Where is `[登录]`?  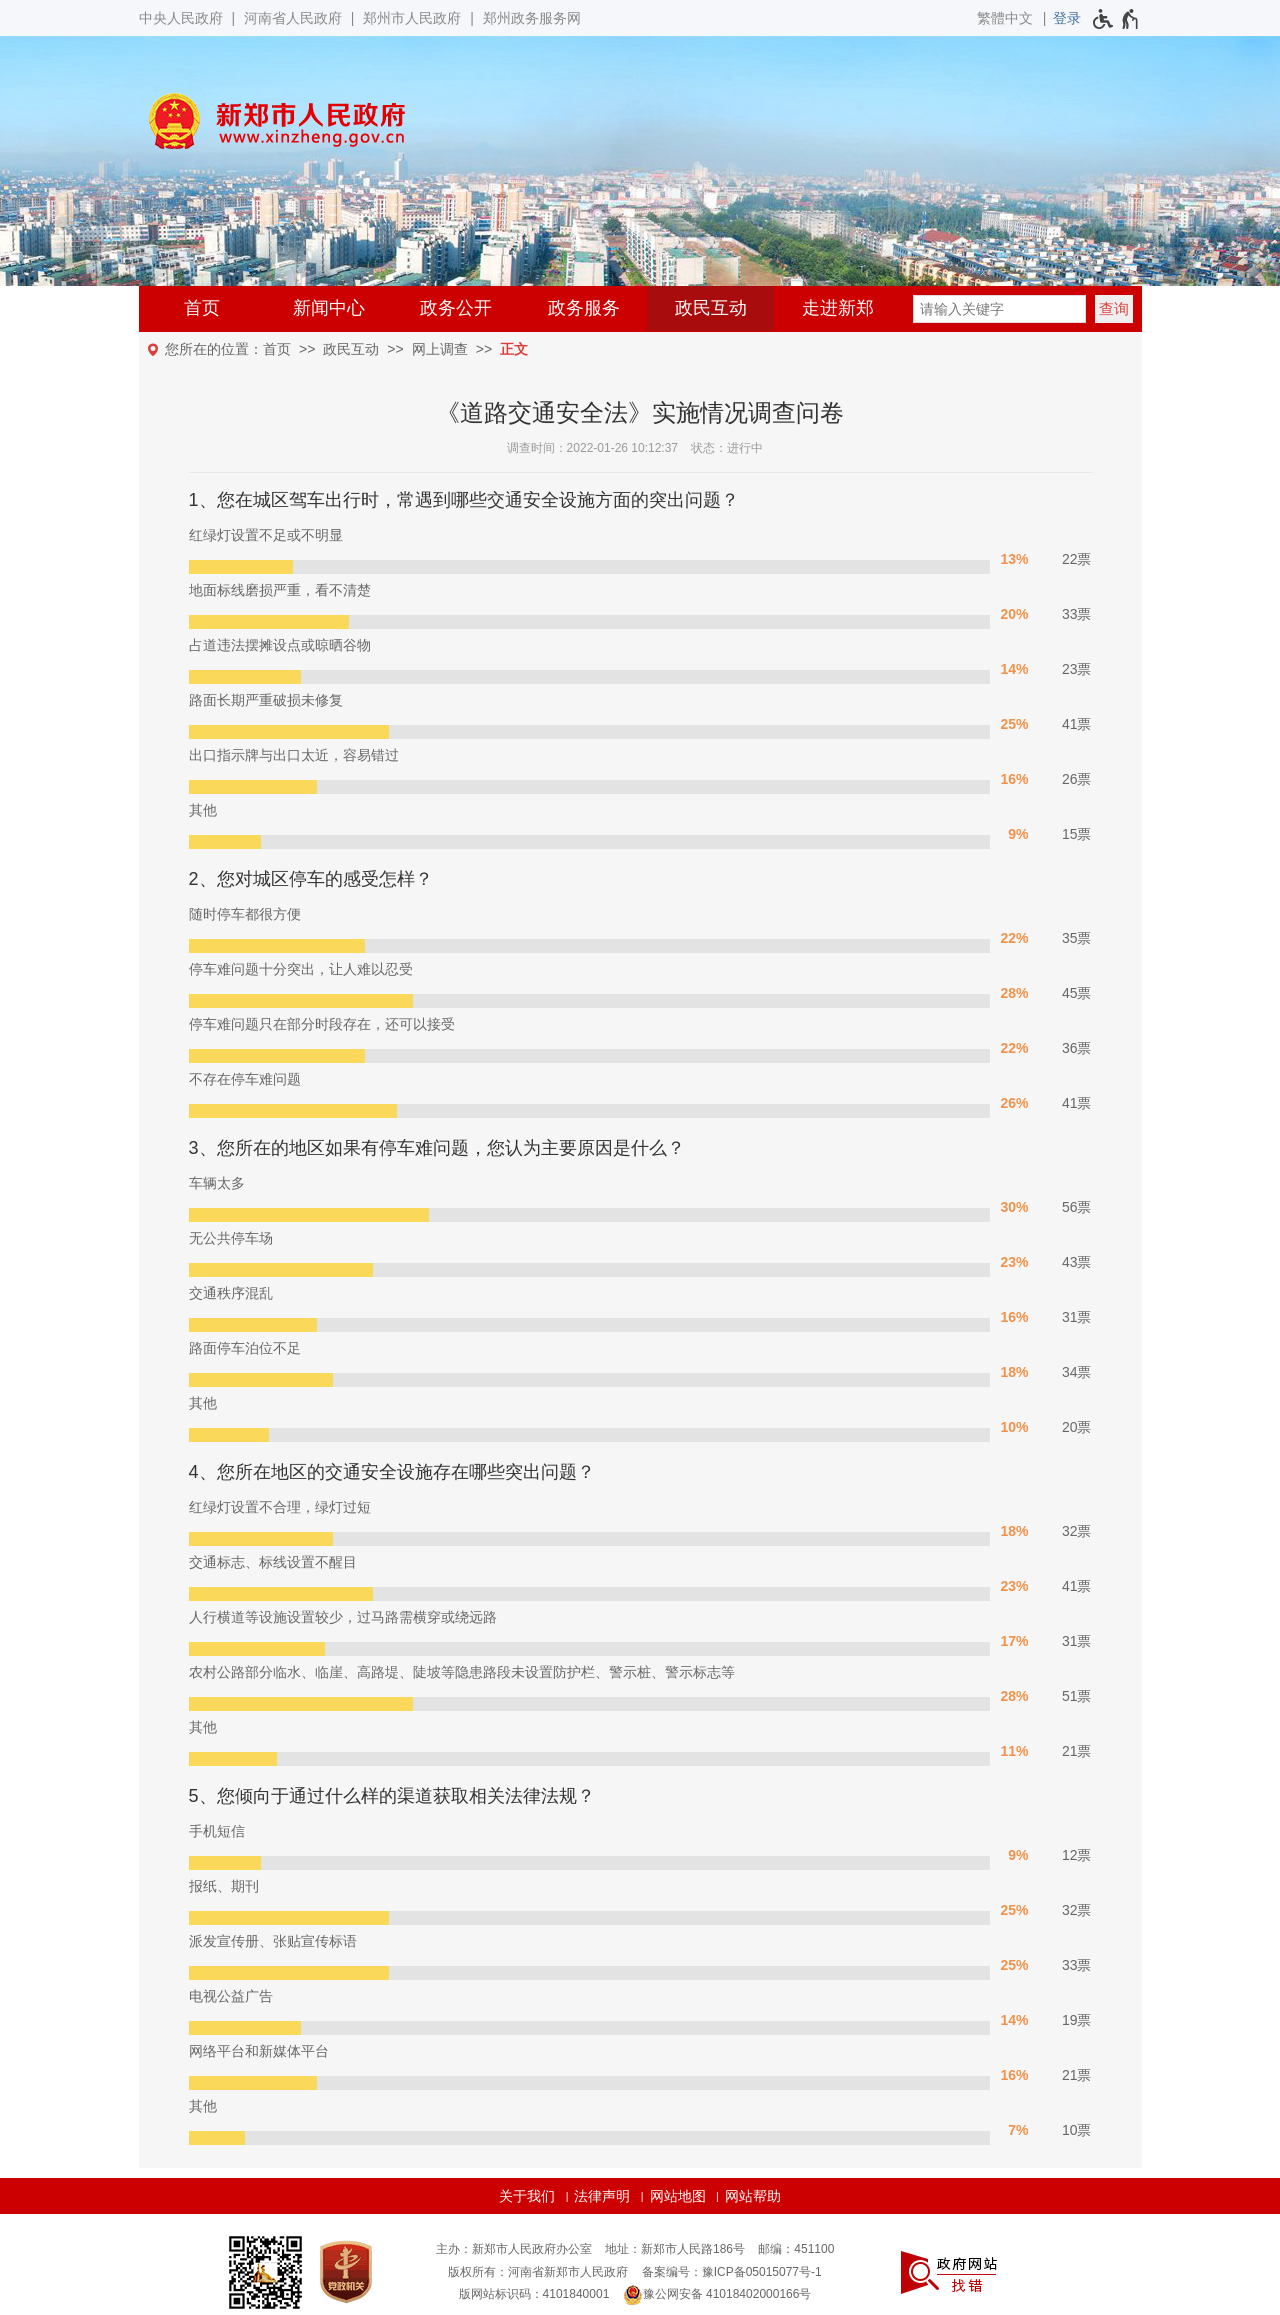
[登录] is located at coordinates (1067, 18).